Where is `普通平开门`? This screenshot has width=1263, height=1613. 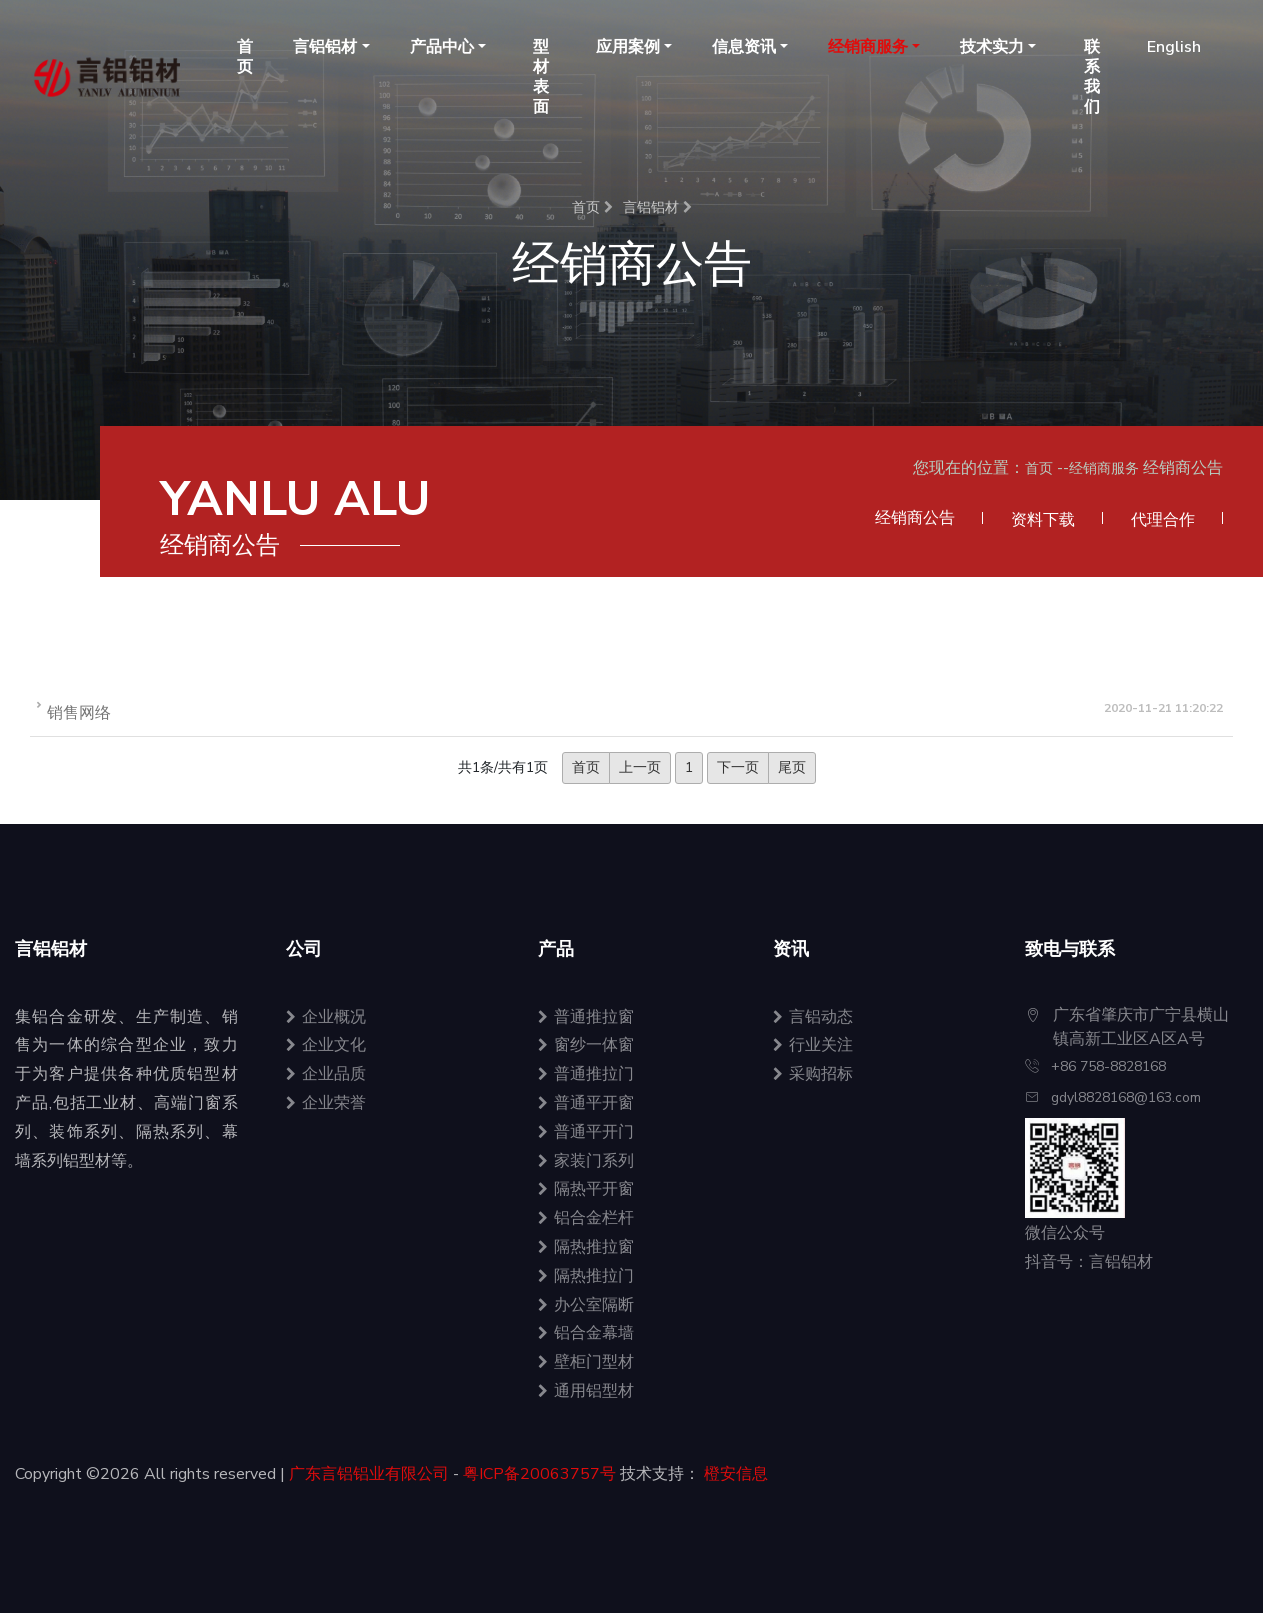
普通平开门 is located at coordinates (586, 1132).